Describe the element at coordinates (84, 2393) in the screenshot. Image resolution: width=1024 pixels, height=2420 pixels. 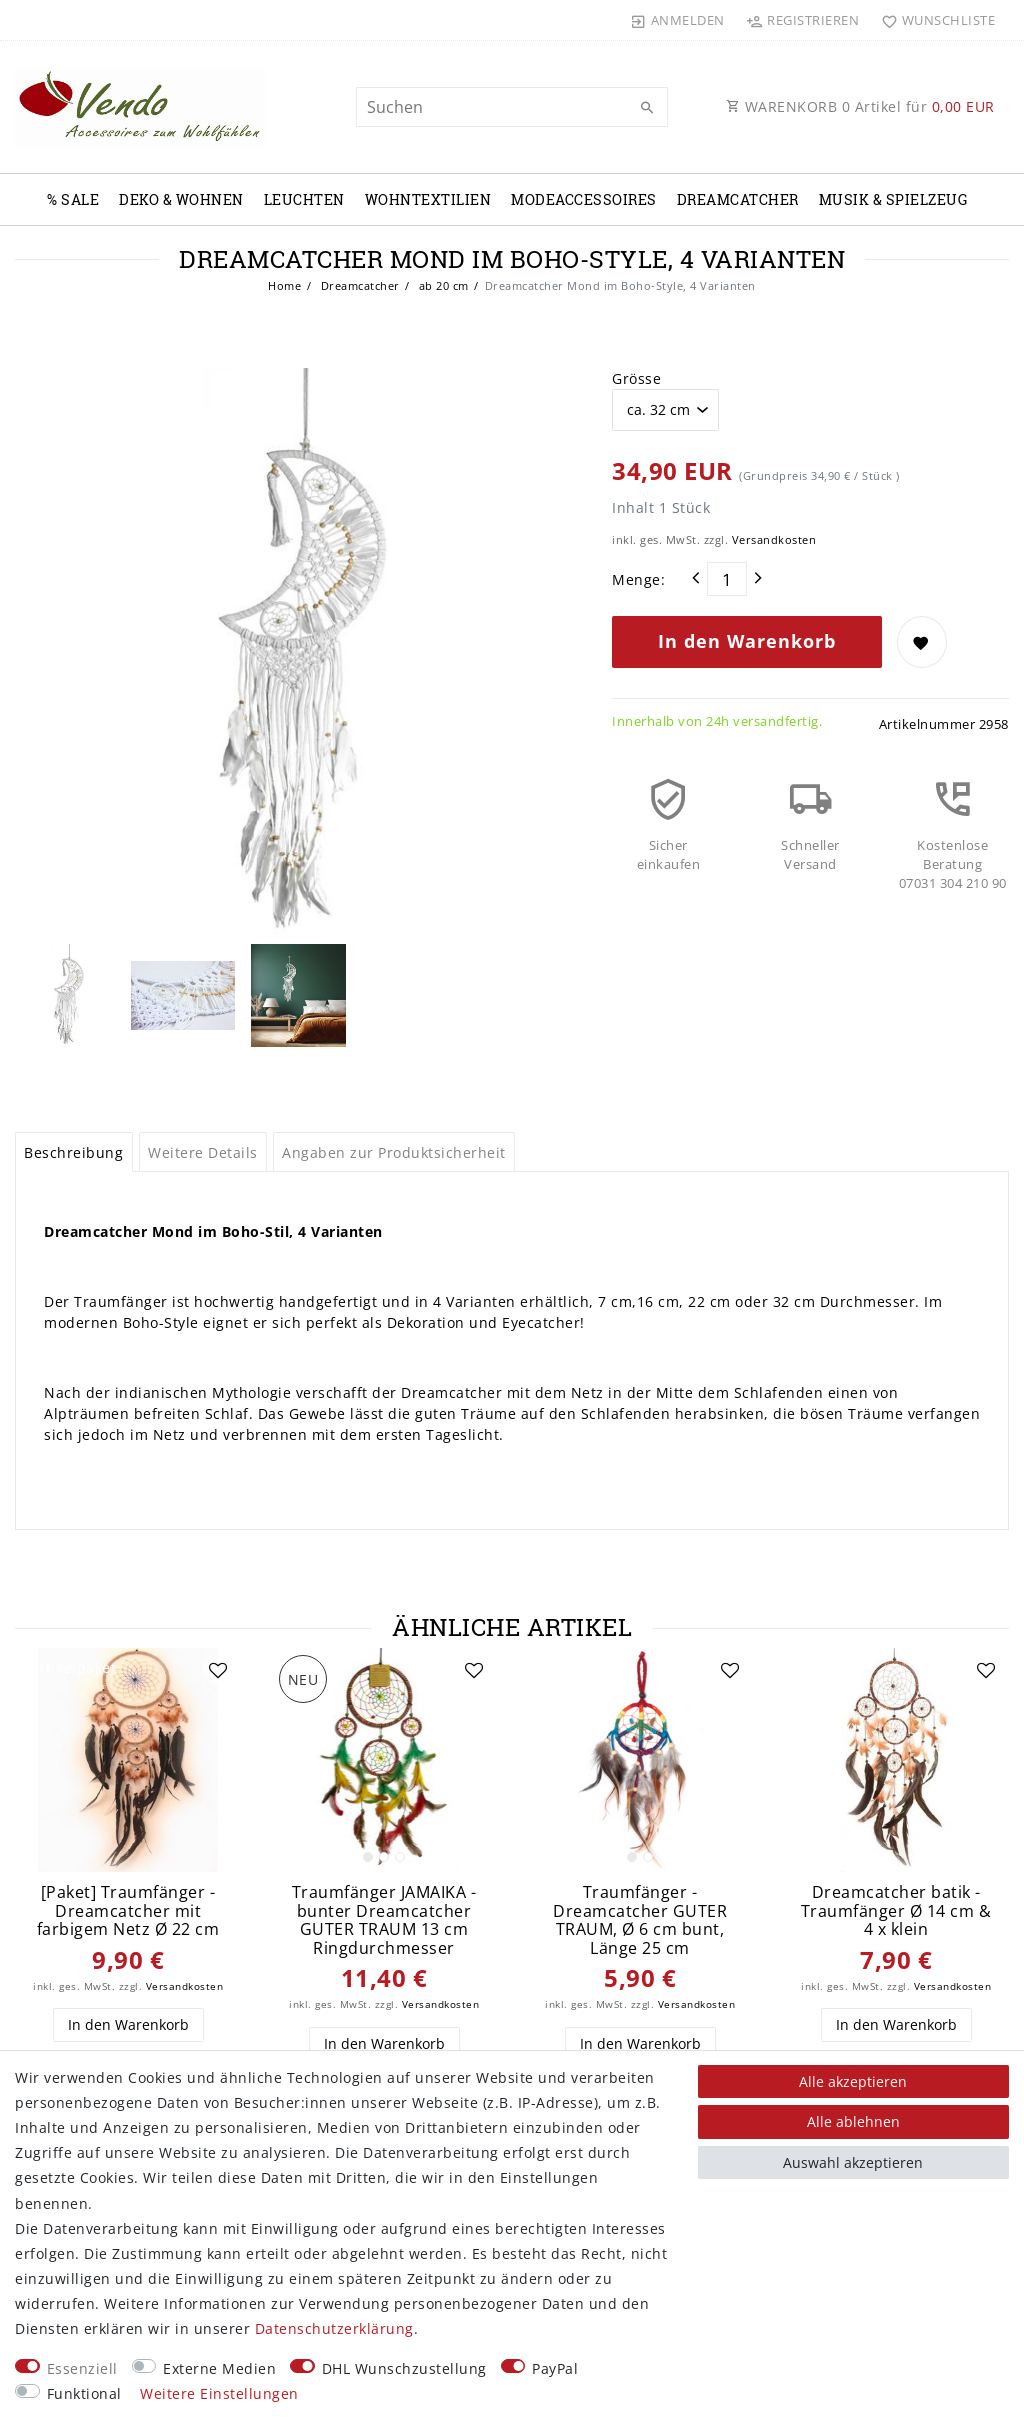
I see `Funktional` at that location.